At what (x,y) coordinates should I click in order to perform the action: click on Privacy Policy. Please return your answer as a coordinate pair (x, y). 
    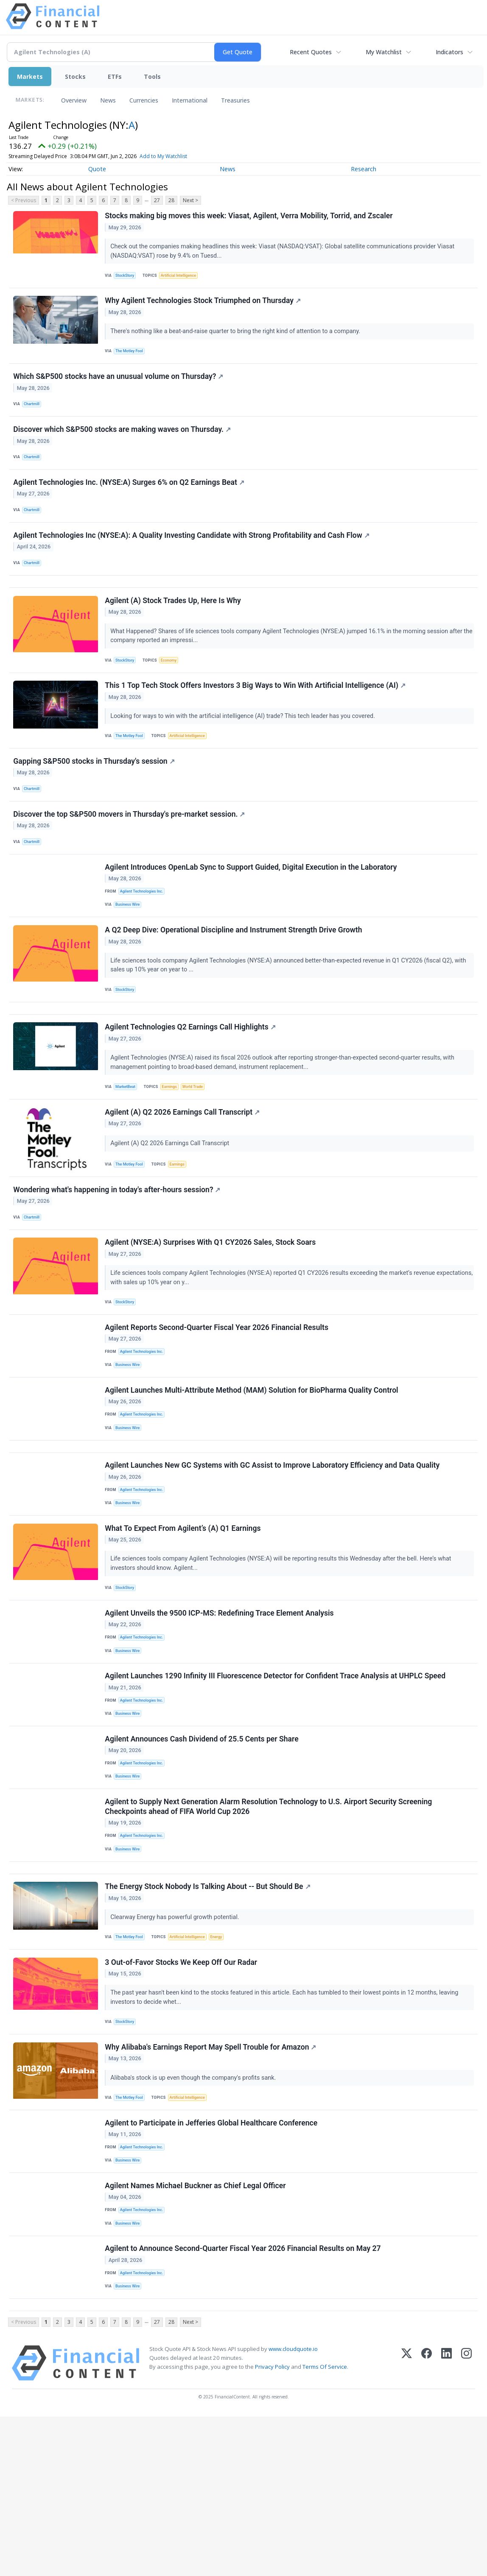
    Looking at the image, I should click on (272, 2526).